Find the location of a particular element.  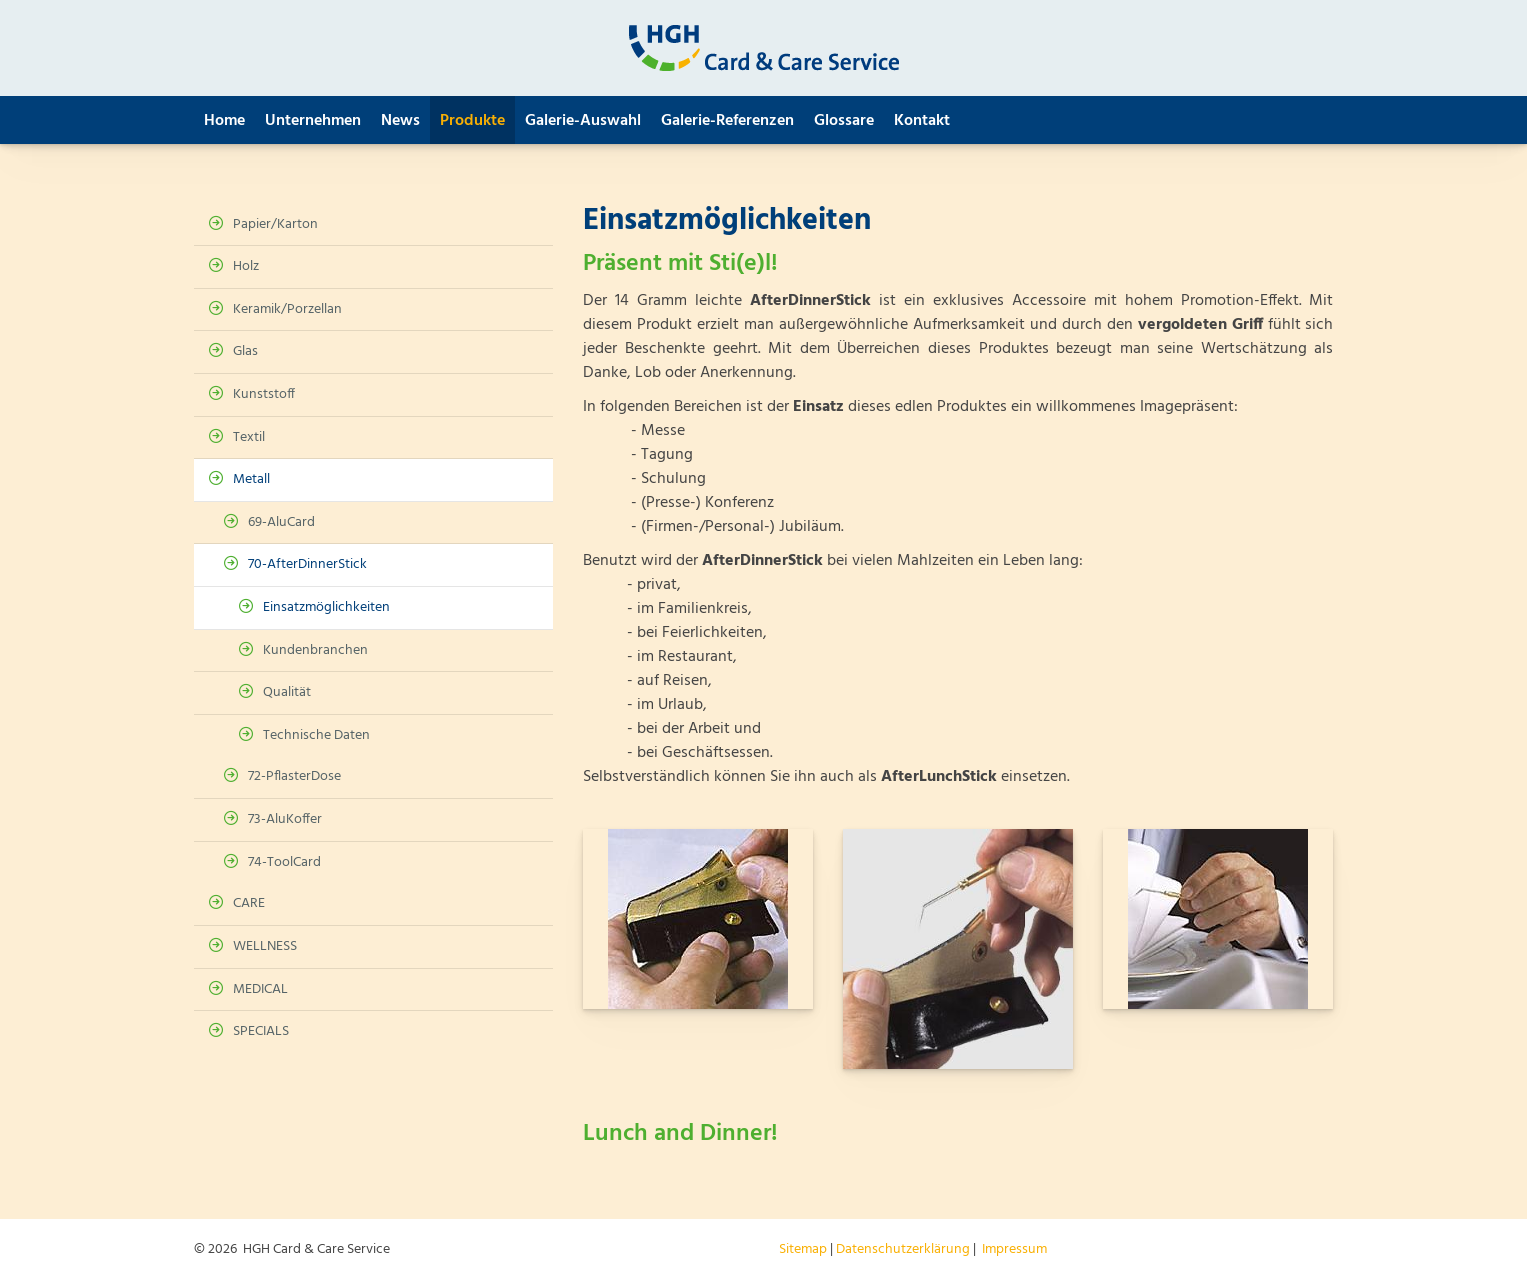

Keramik/Porzellan is located at coordinates (287, 309).